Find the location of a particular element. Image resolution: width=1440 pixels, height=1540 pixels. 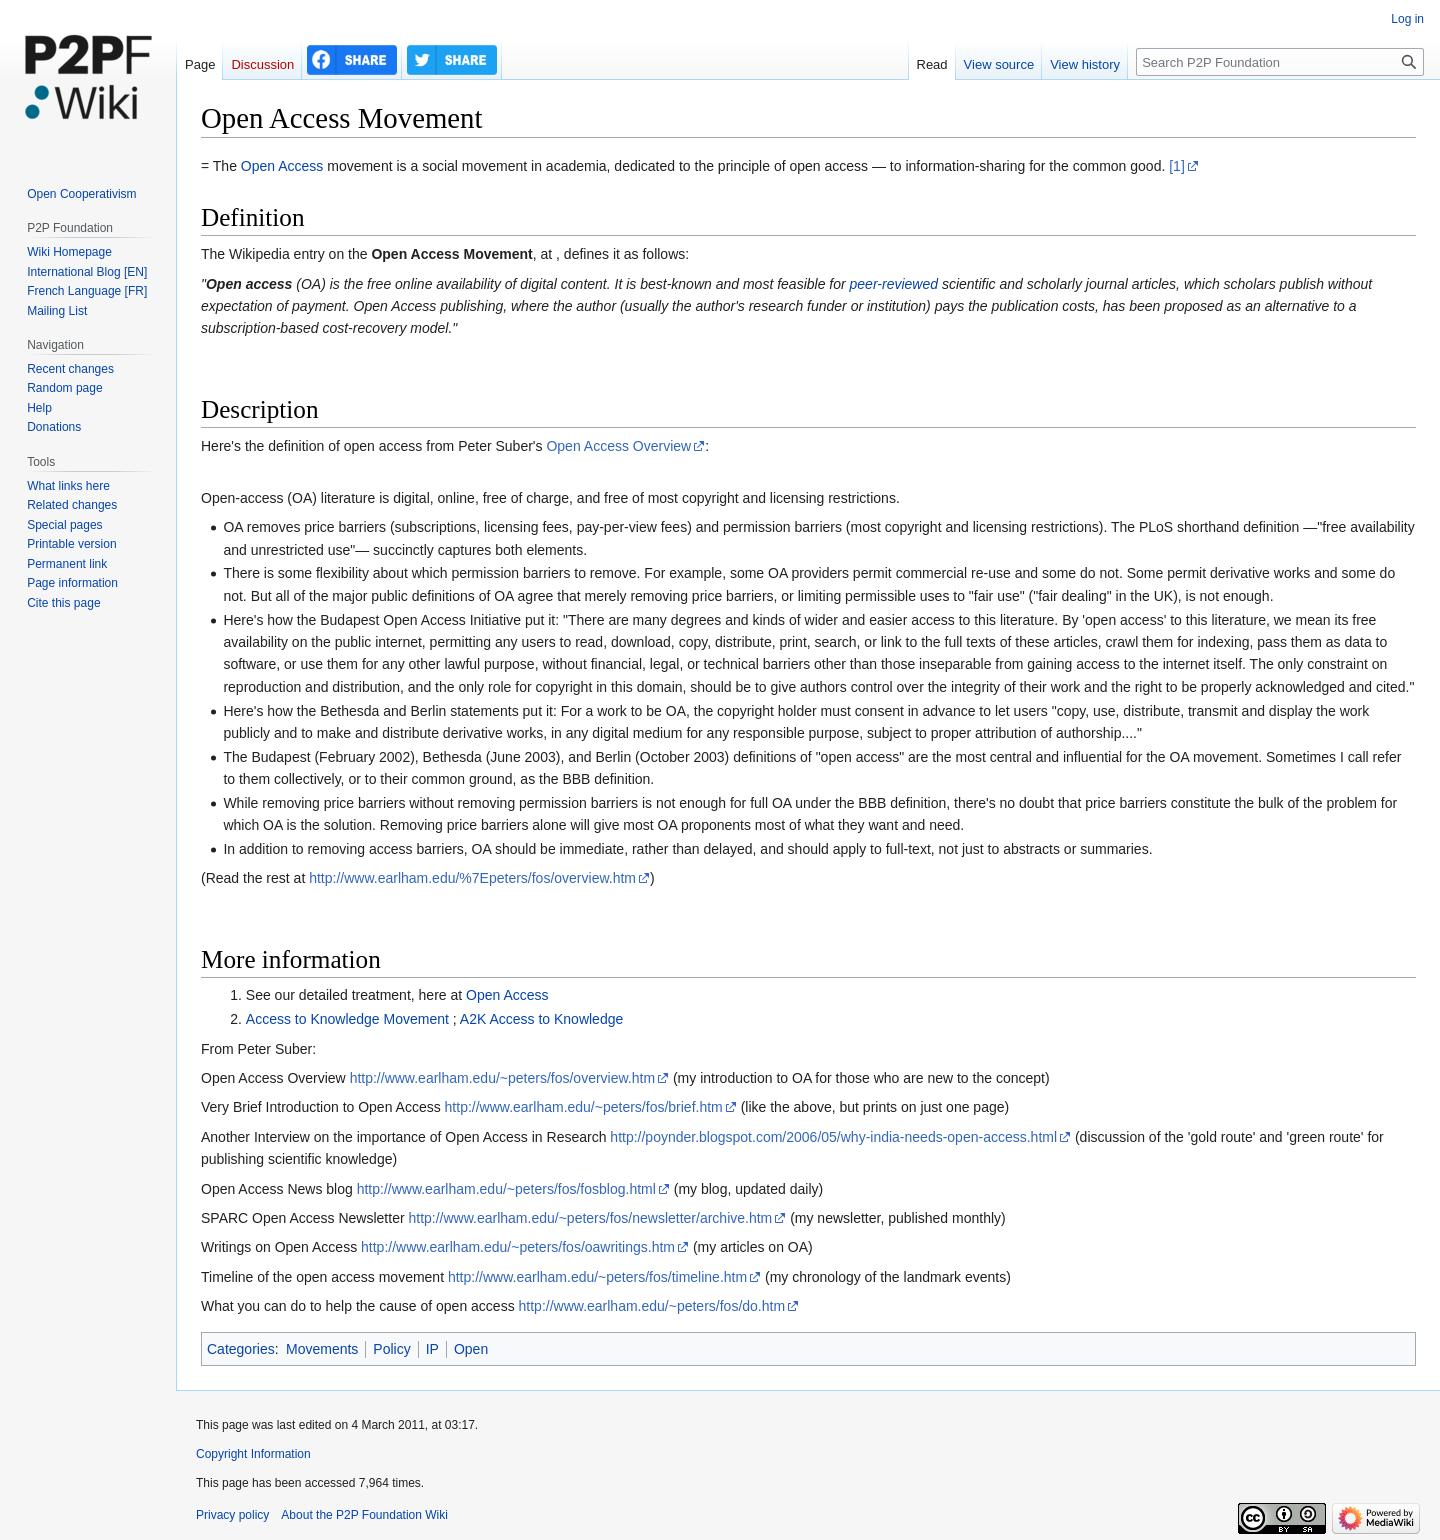

Access to Knowledge Movement is located at coordinates (347, 1019).